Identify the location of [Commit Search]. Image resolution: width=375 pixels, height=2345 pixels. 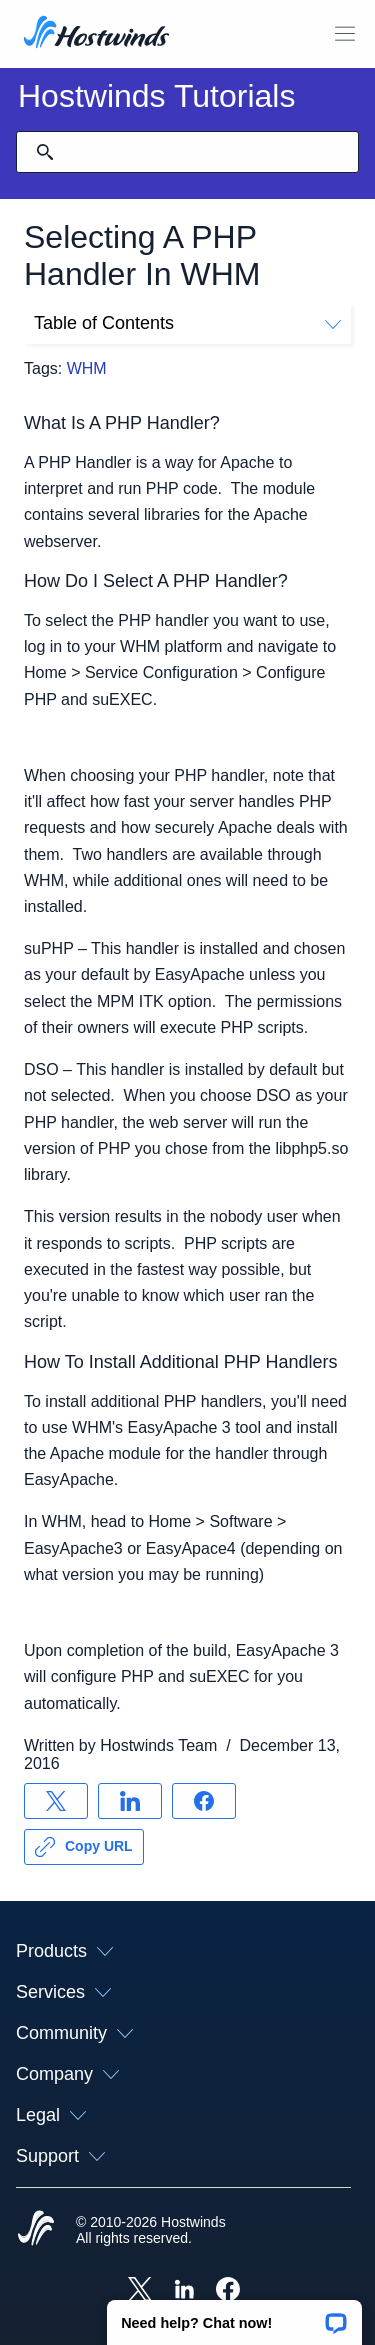
(45, 152).